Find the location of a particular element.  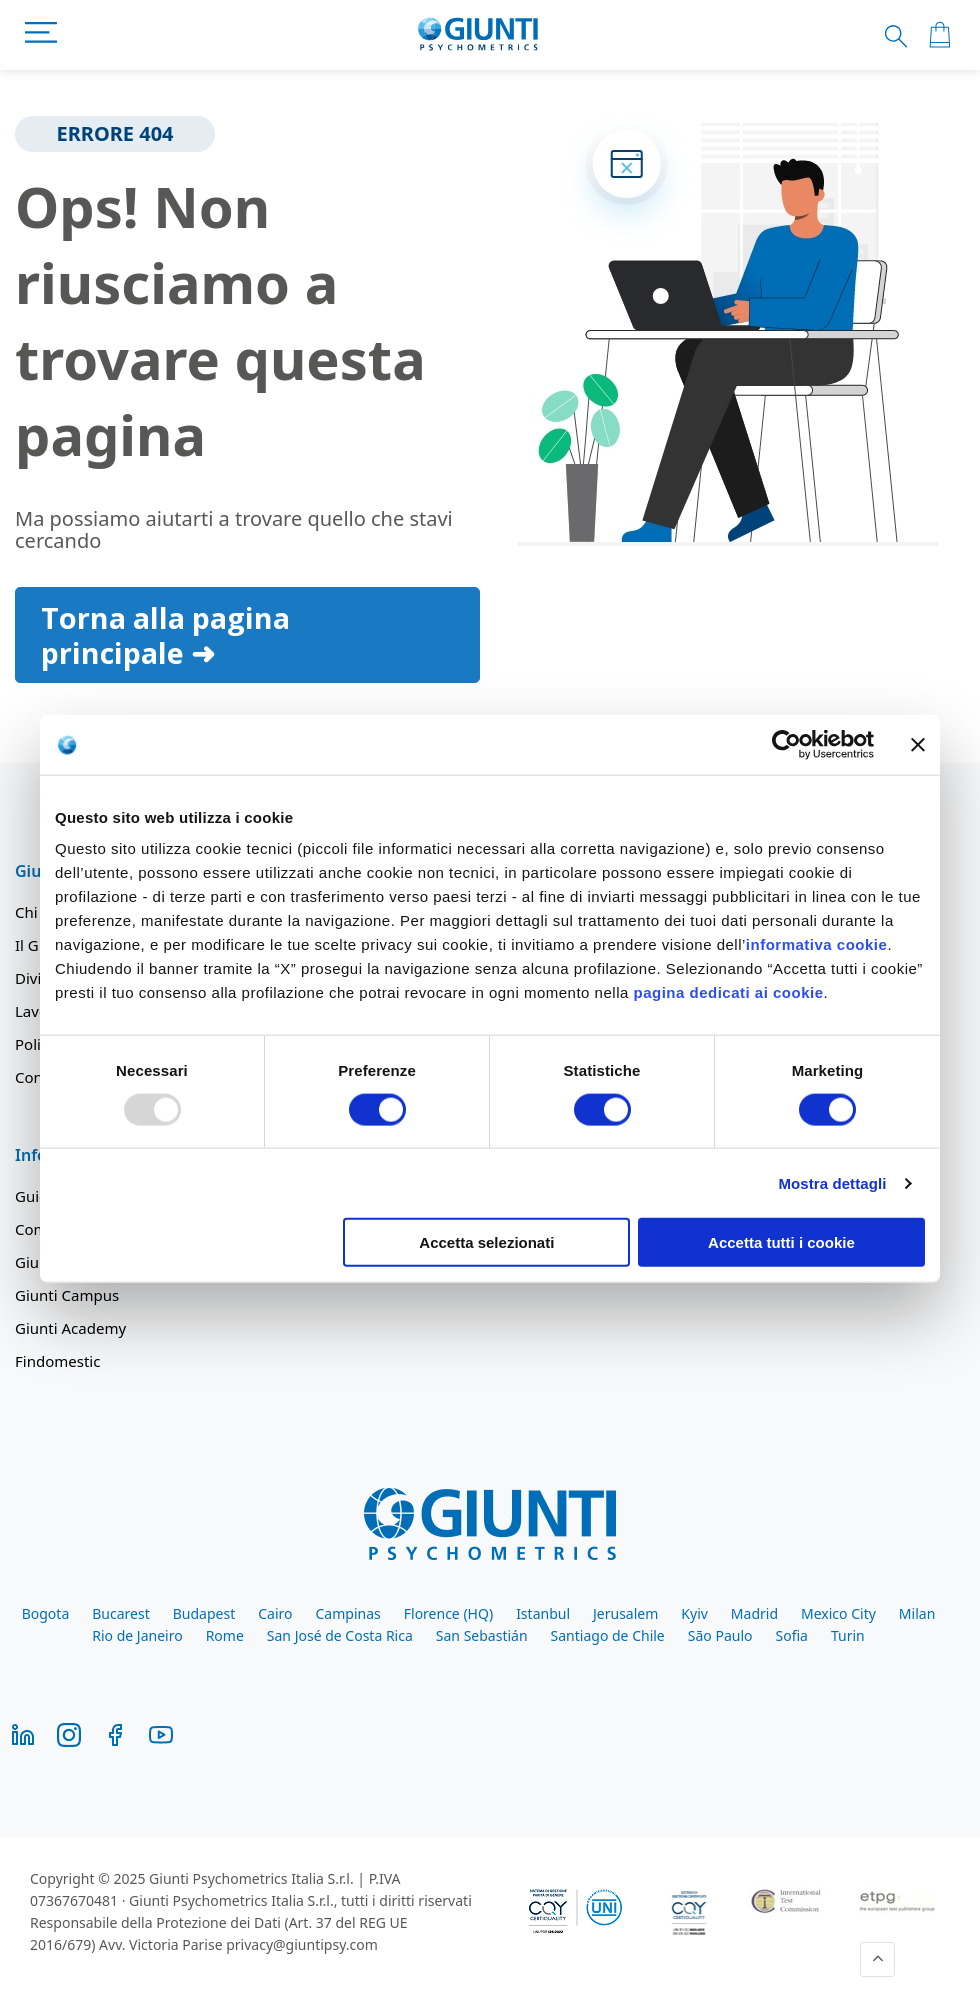

Kyiv is located at coordinates (694, 1613).